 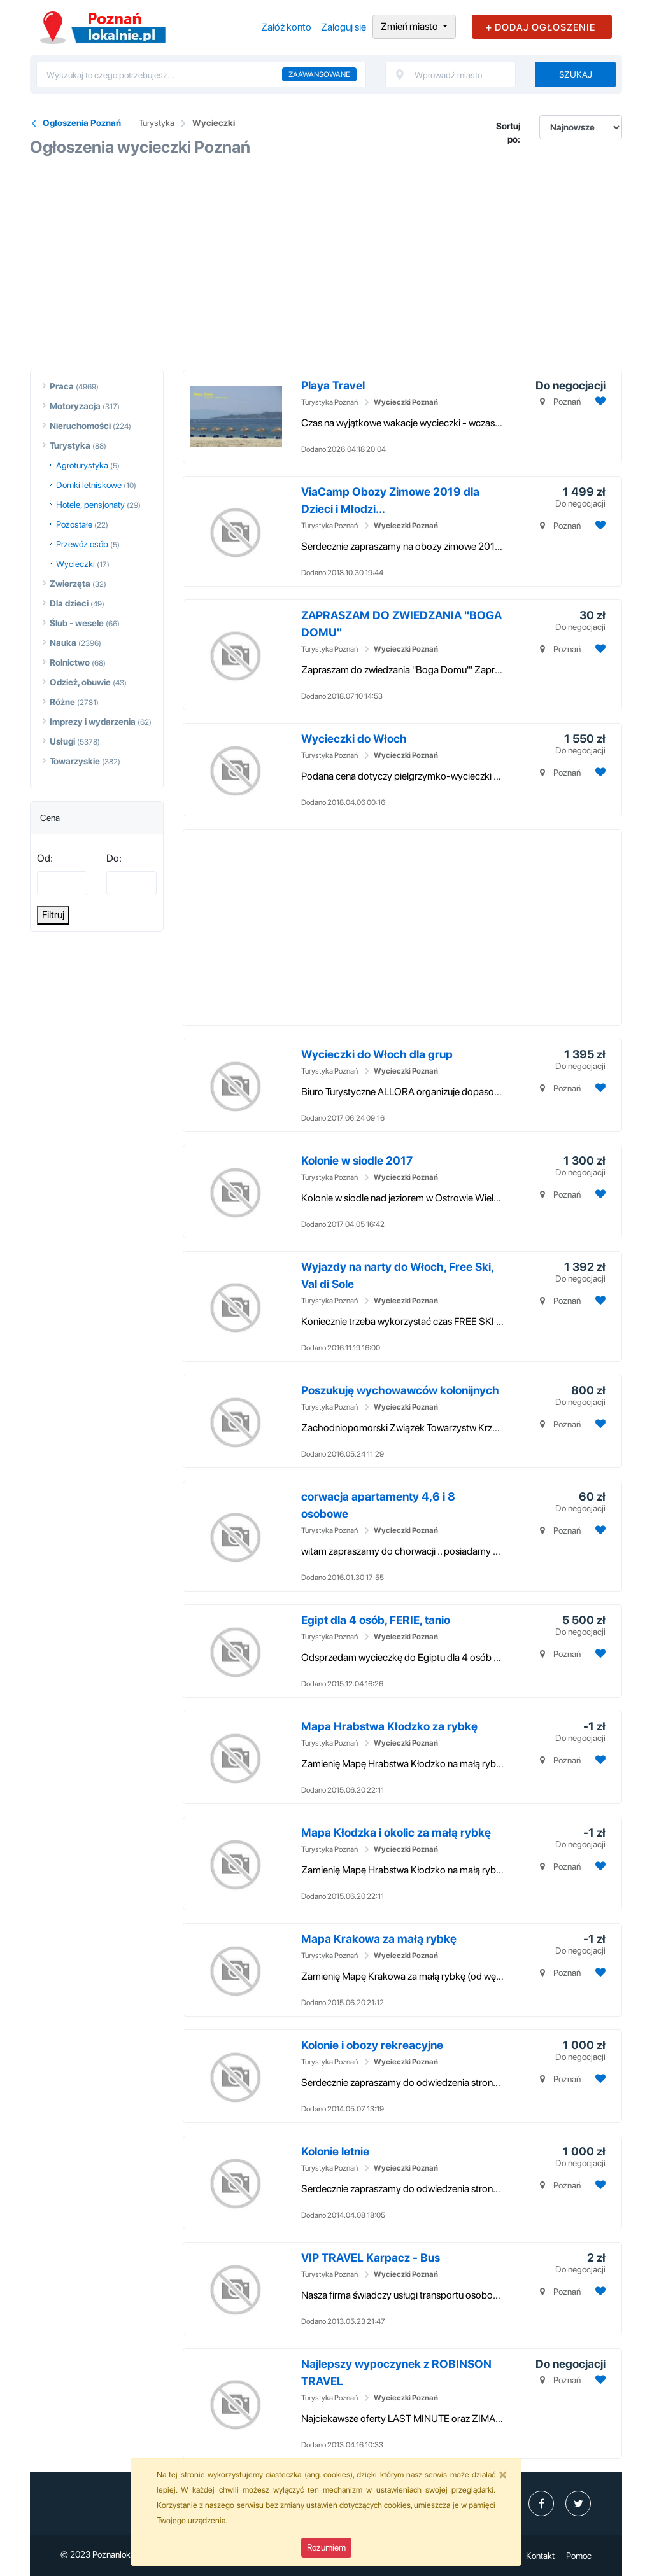 I want to click on Imprezy i wydarzenia, so click(x=93, y=722).